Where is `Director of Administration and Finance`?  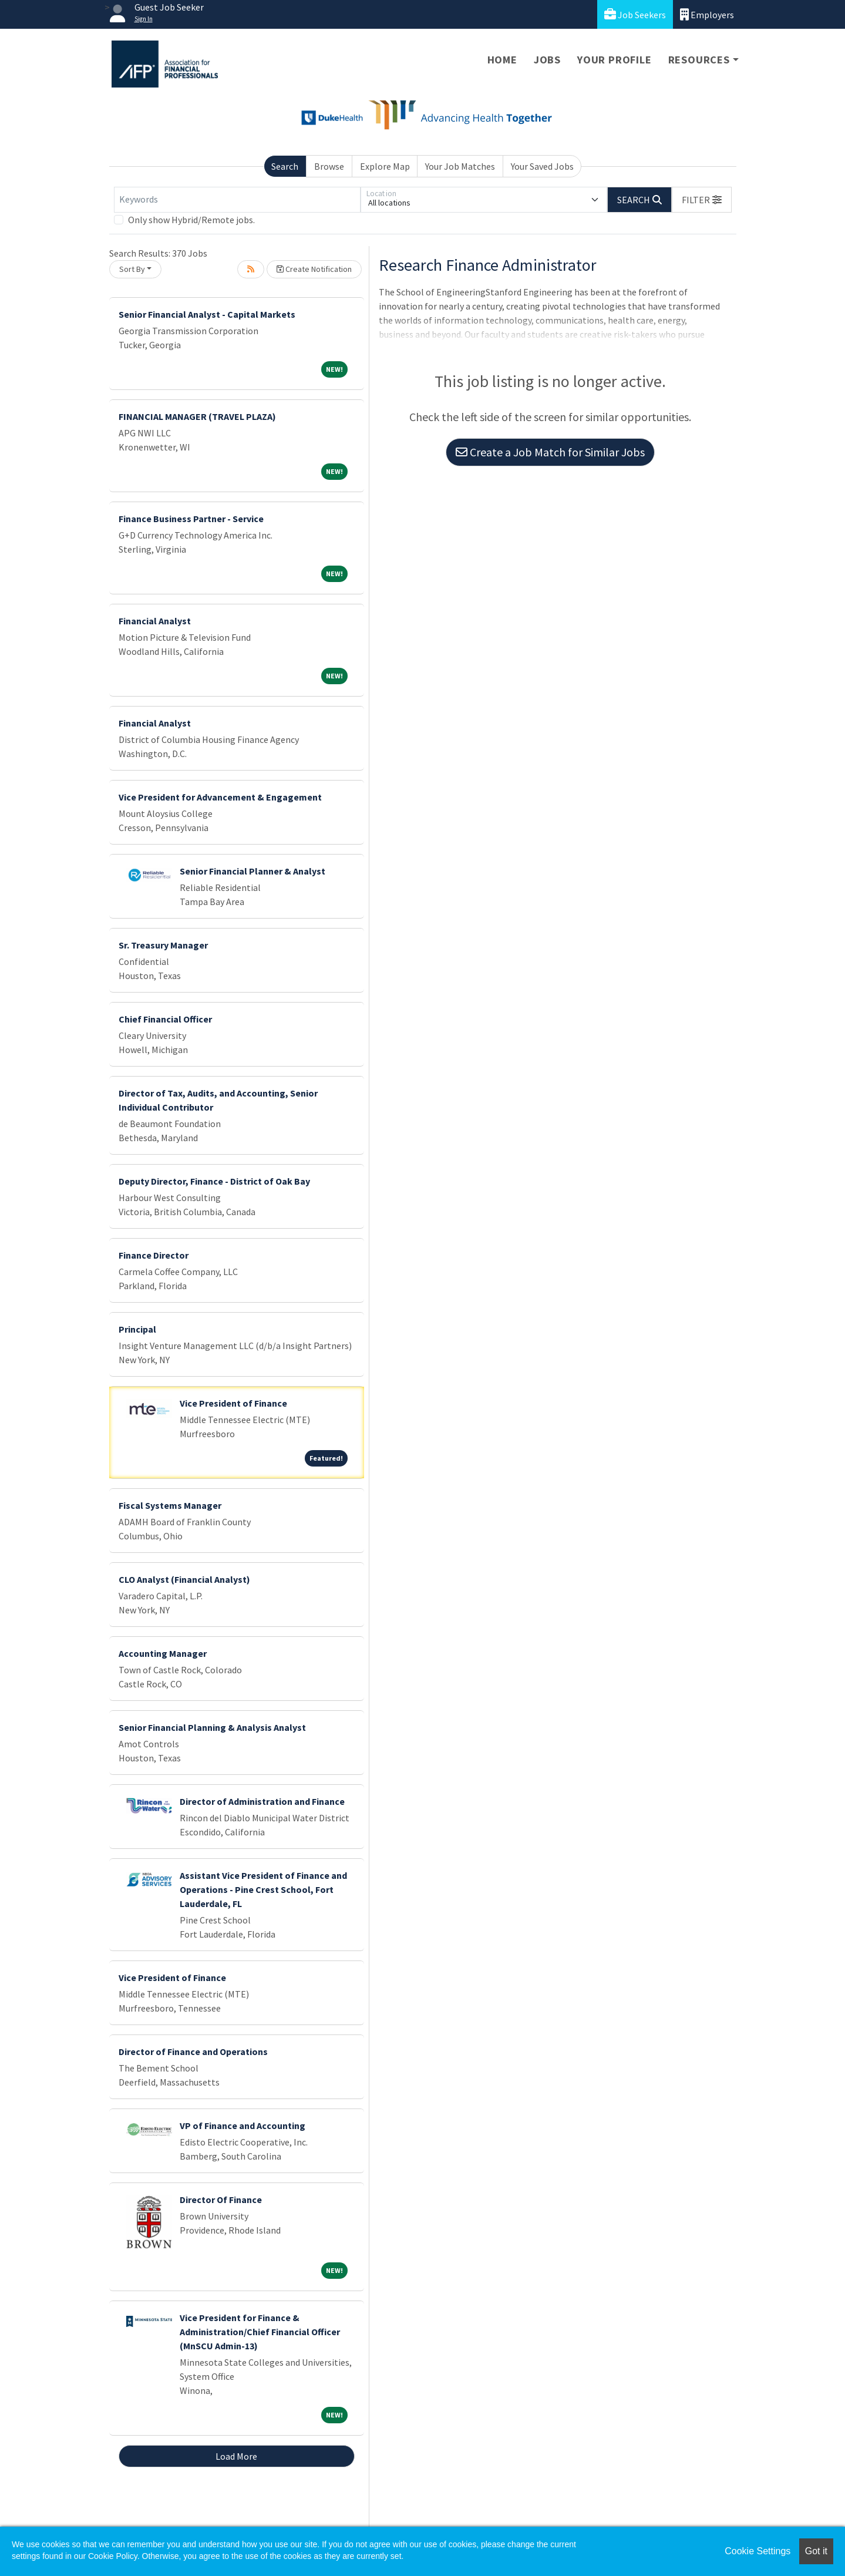
Director of Administration and Finance is located at coordinates (262, 1801).